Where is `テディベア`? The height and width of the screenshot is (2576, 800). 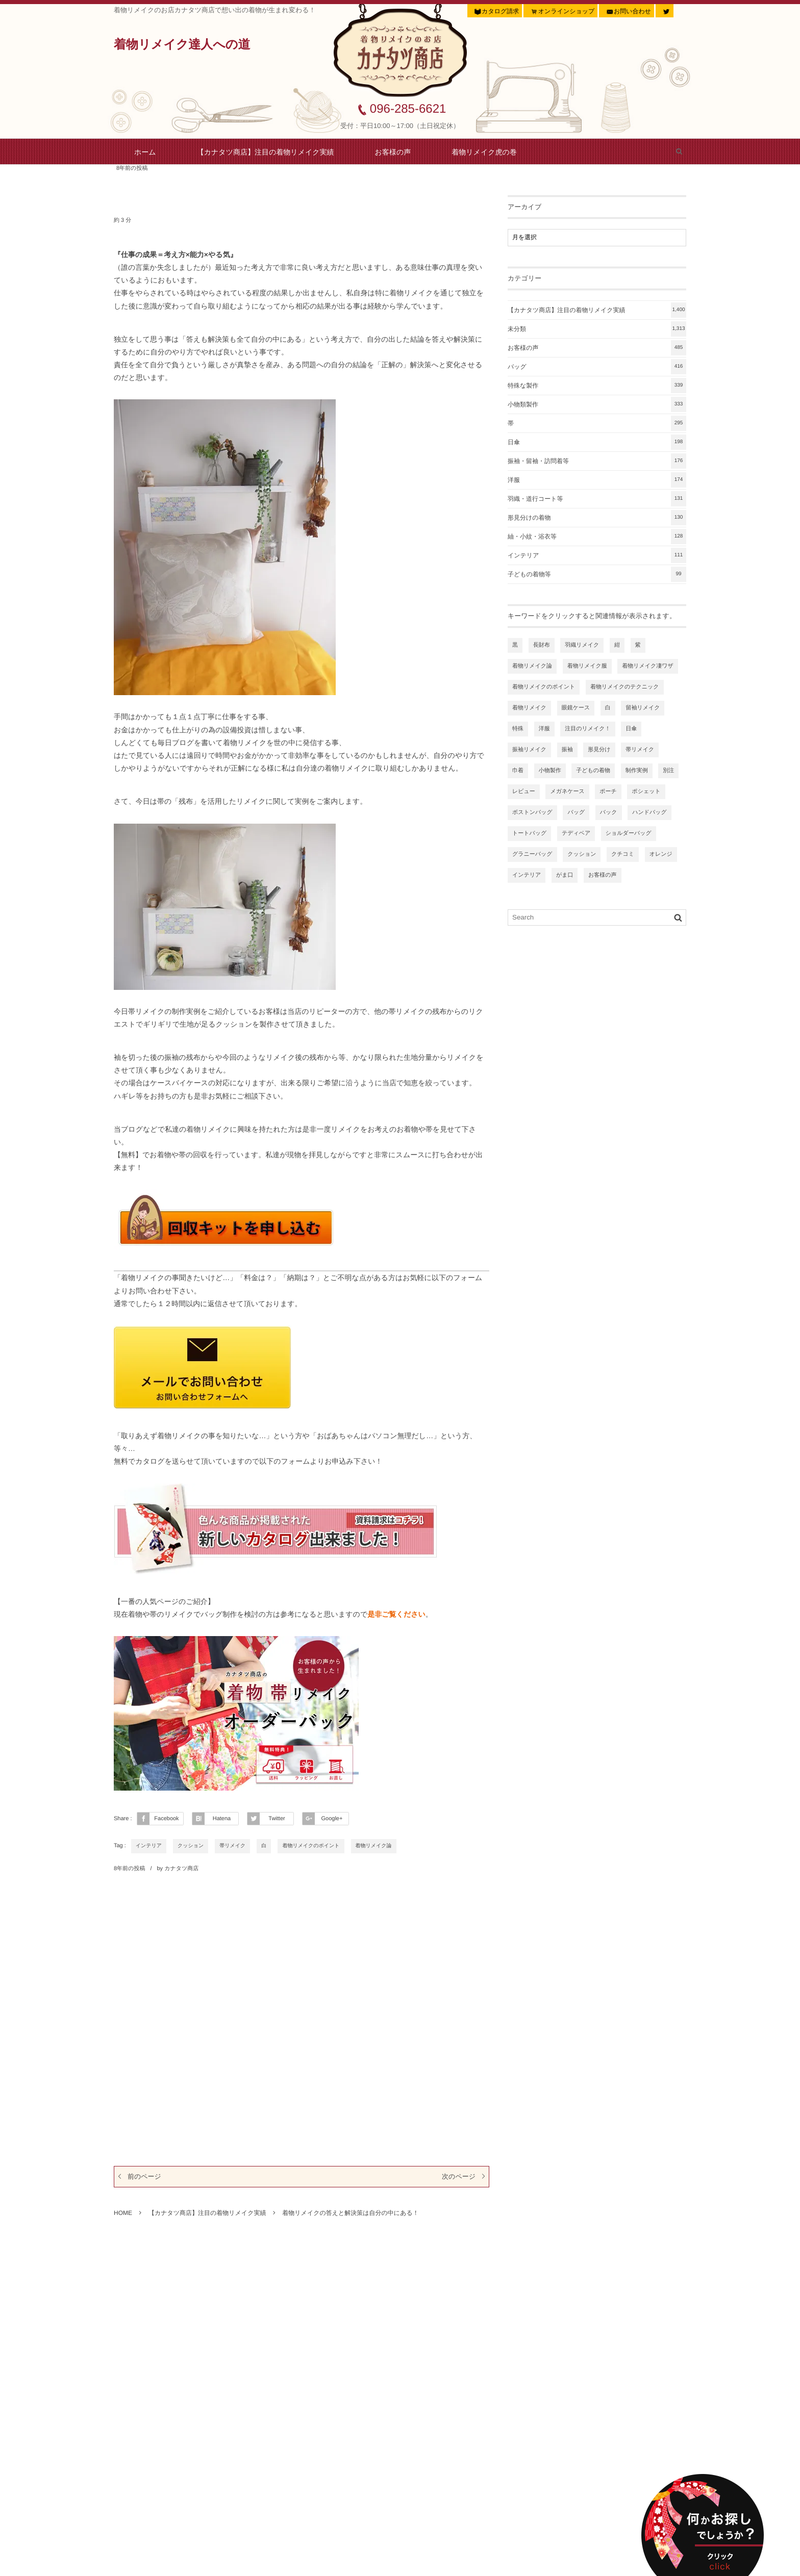 テディベア is located at coordinates (576, 833).